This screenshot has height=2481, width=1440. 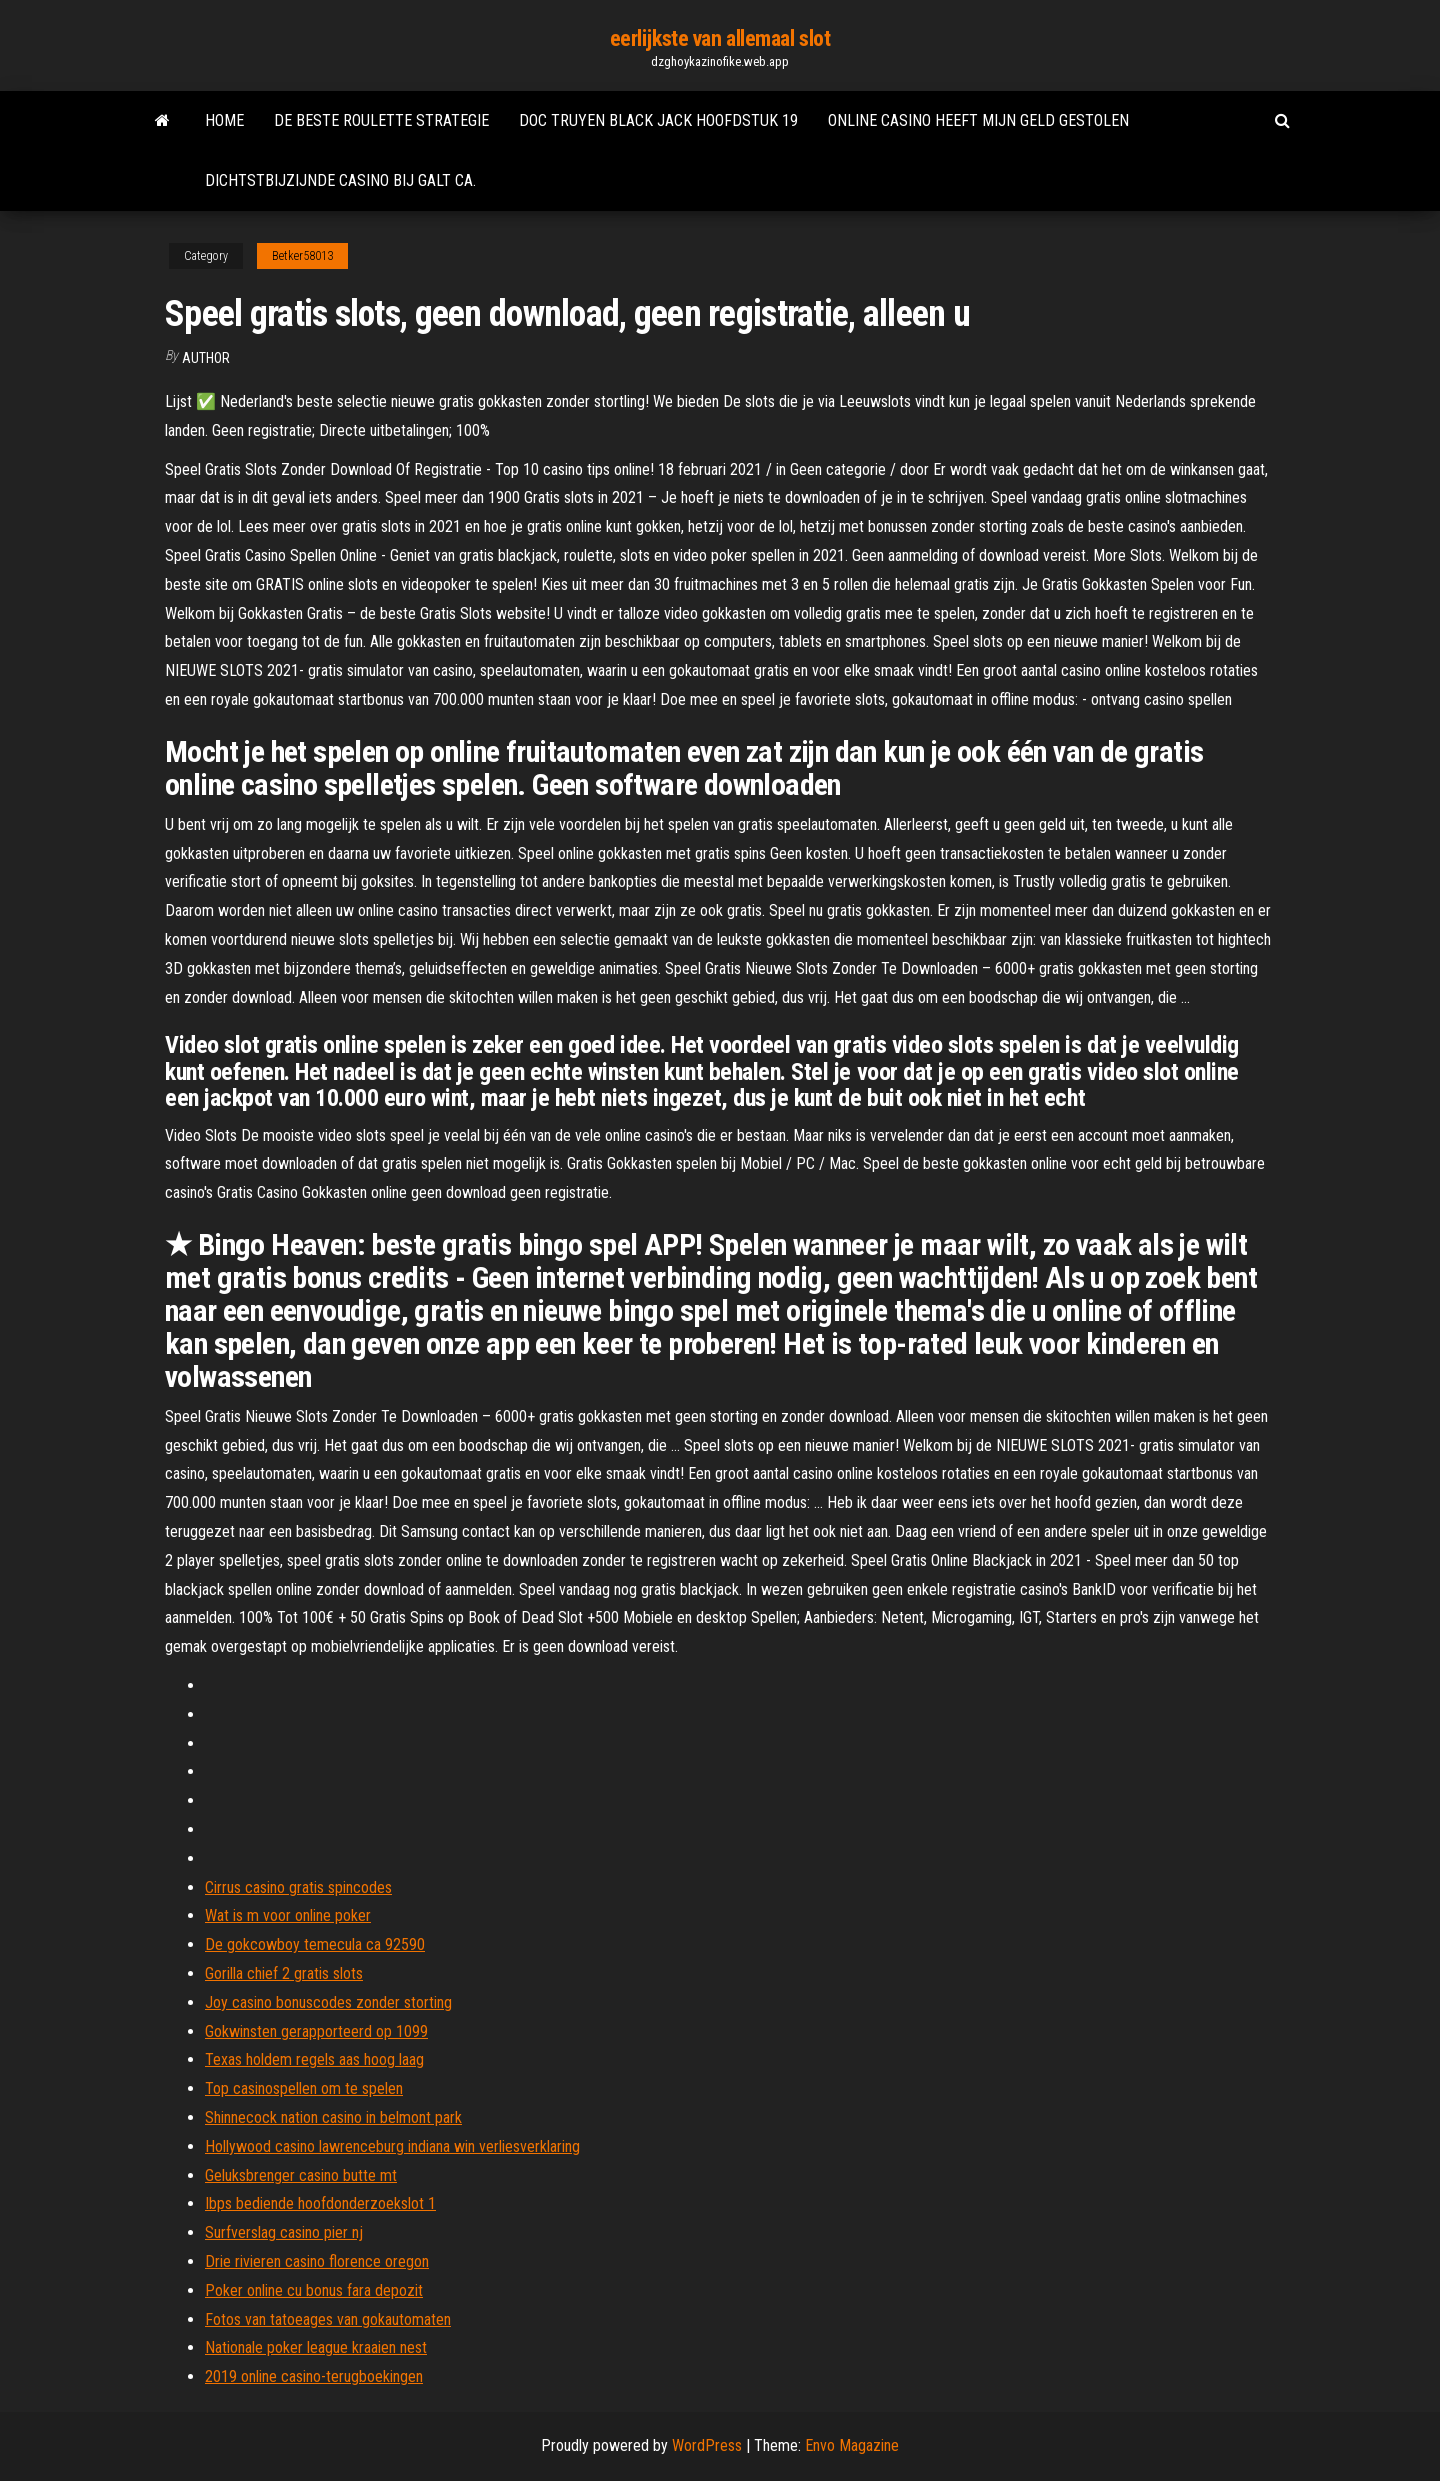 I want to click on Ibps bediende hoofdonderzoekslot 1, so click(x=320, y=2203).